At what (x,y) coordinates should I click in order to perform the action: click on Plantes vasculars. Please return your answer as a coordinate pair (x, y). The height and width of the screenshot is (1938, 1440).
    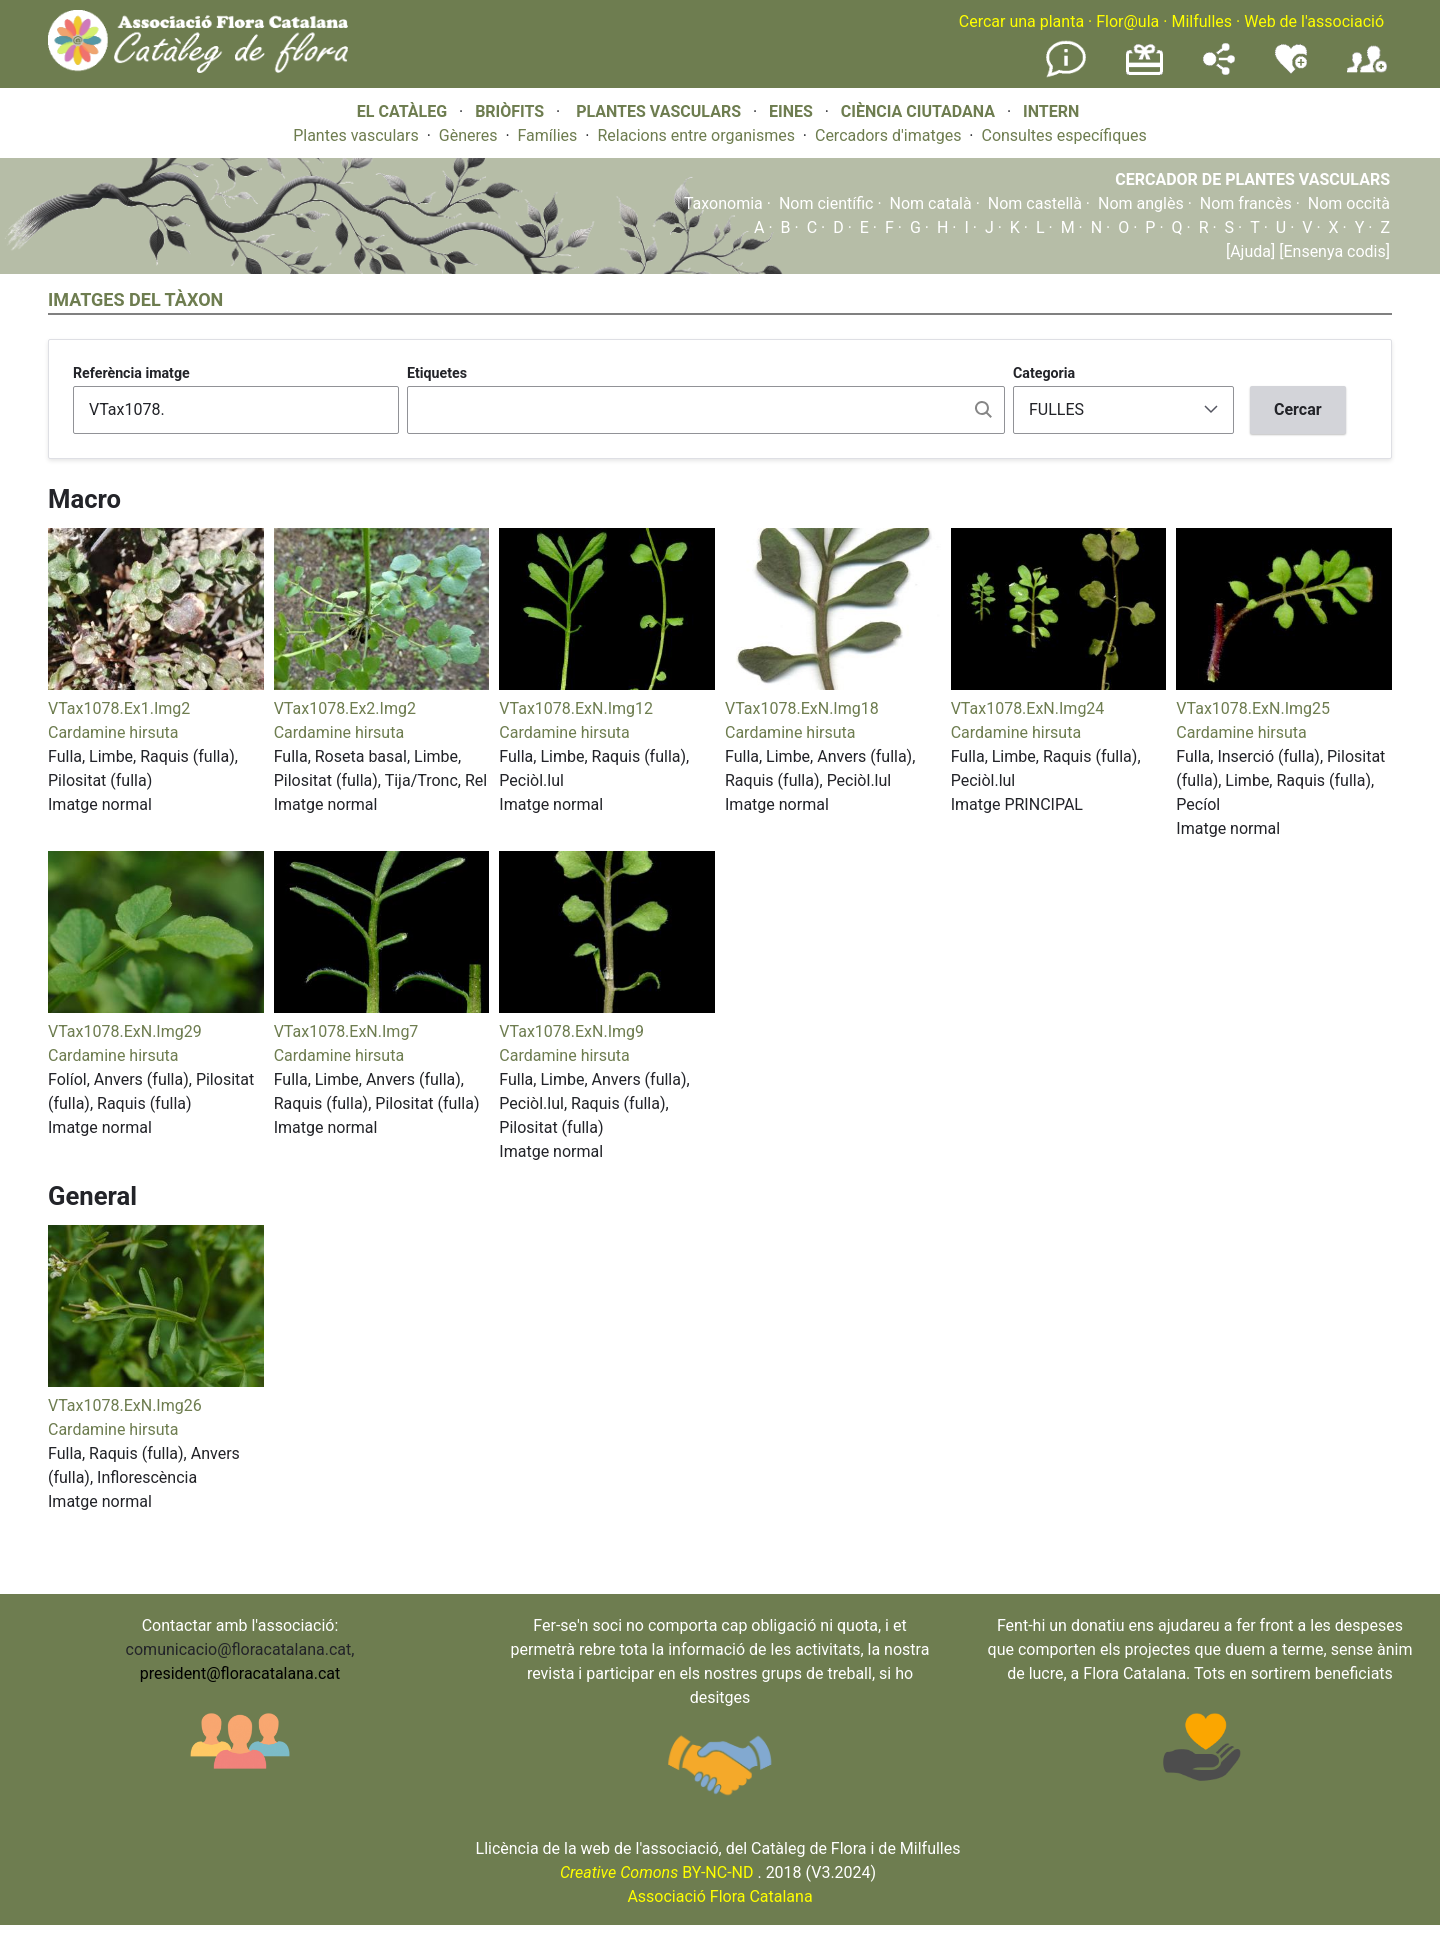
    Looking at the image, I should click on (356, 135).